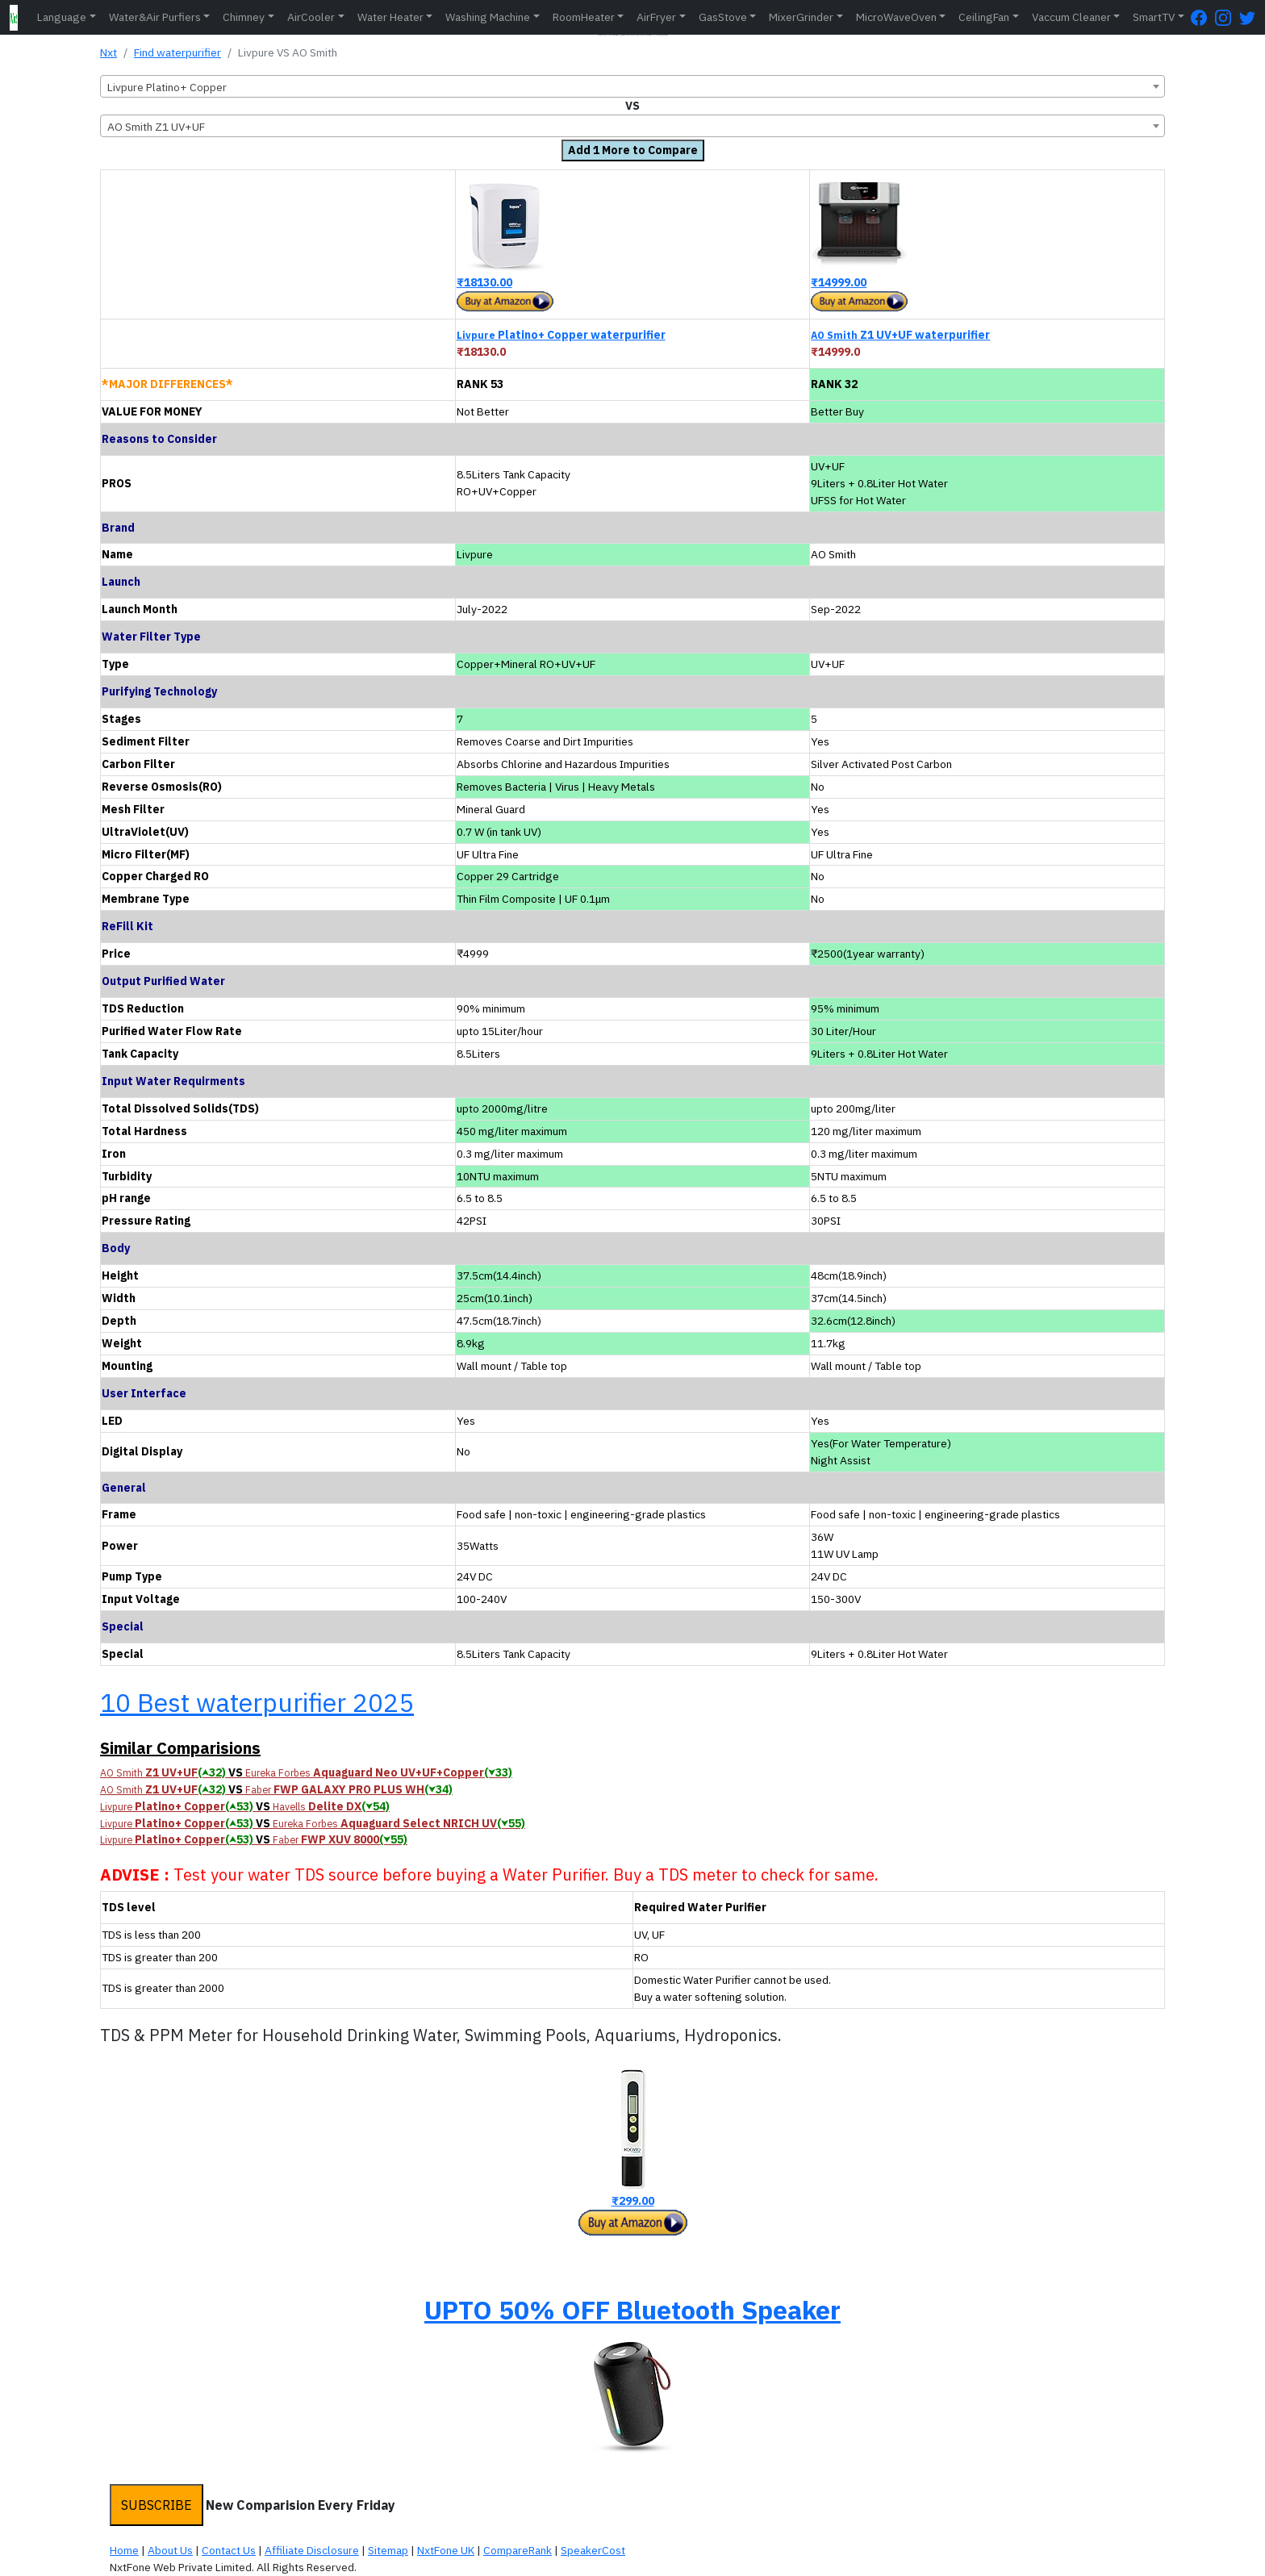 This screenshot has height=2576, width=1265. Describe the element at coordinates (561, 335) in the screenshot. I see `Platino+ Copper waterpurifier` at that location.